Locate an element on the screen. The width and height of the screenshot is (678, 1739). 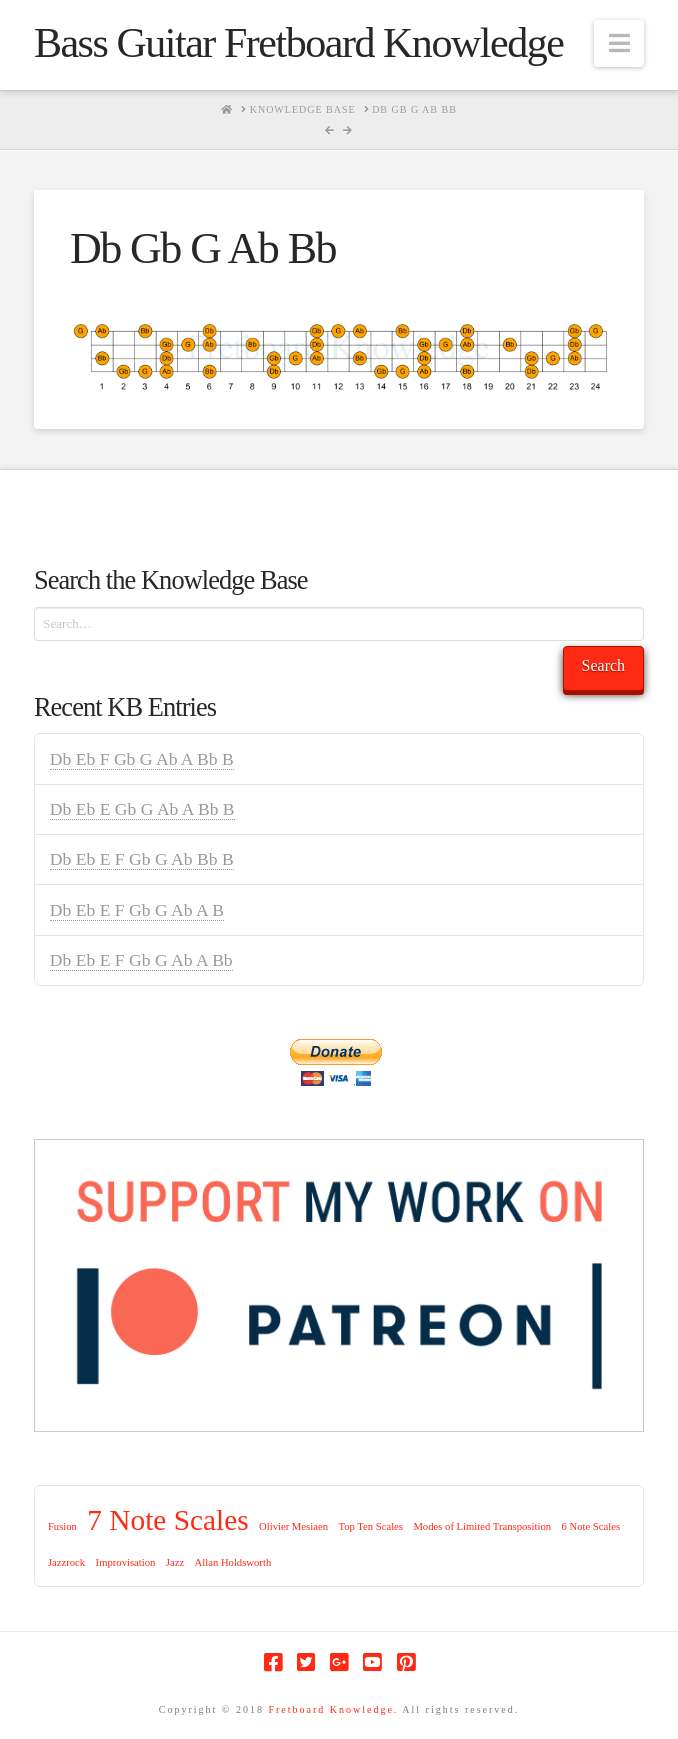
Jazz [Jazz (1 item)] is located at coordinates (175, 1562).